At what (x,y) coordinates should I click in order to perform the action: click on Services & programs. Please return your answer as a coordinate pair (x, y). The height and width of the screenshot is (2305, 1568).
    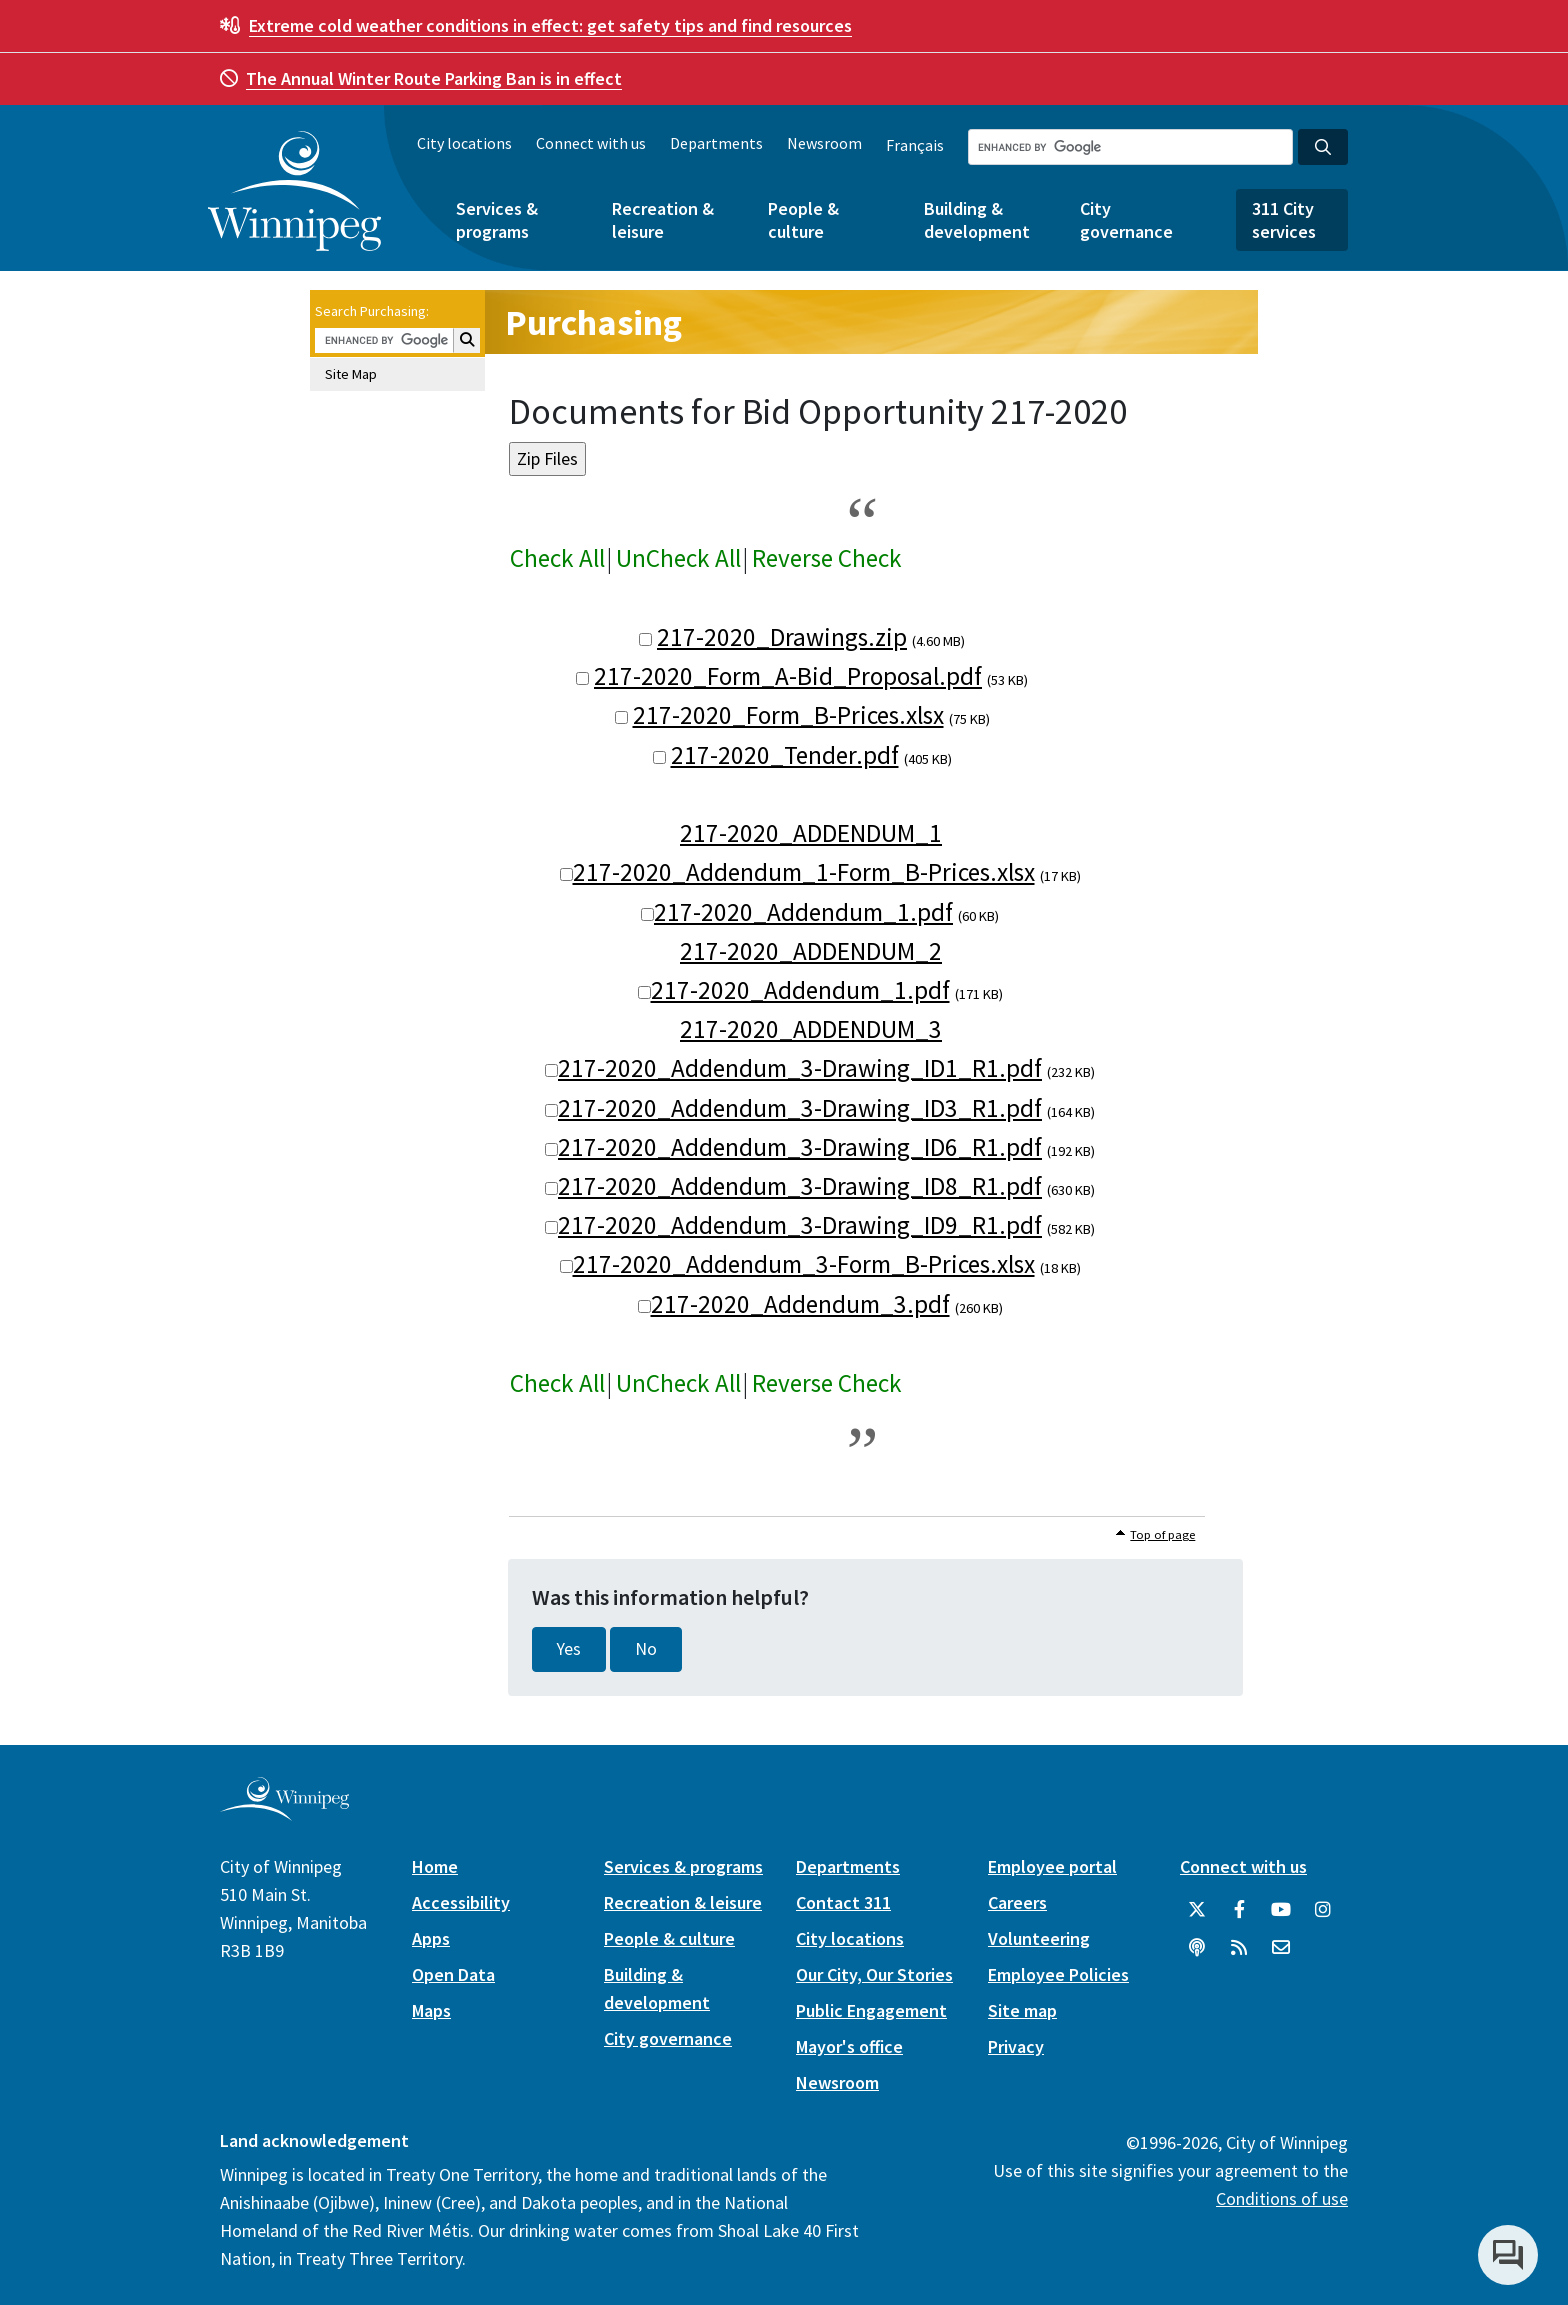
    Looking at the image, I should click on (497, 220).